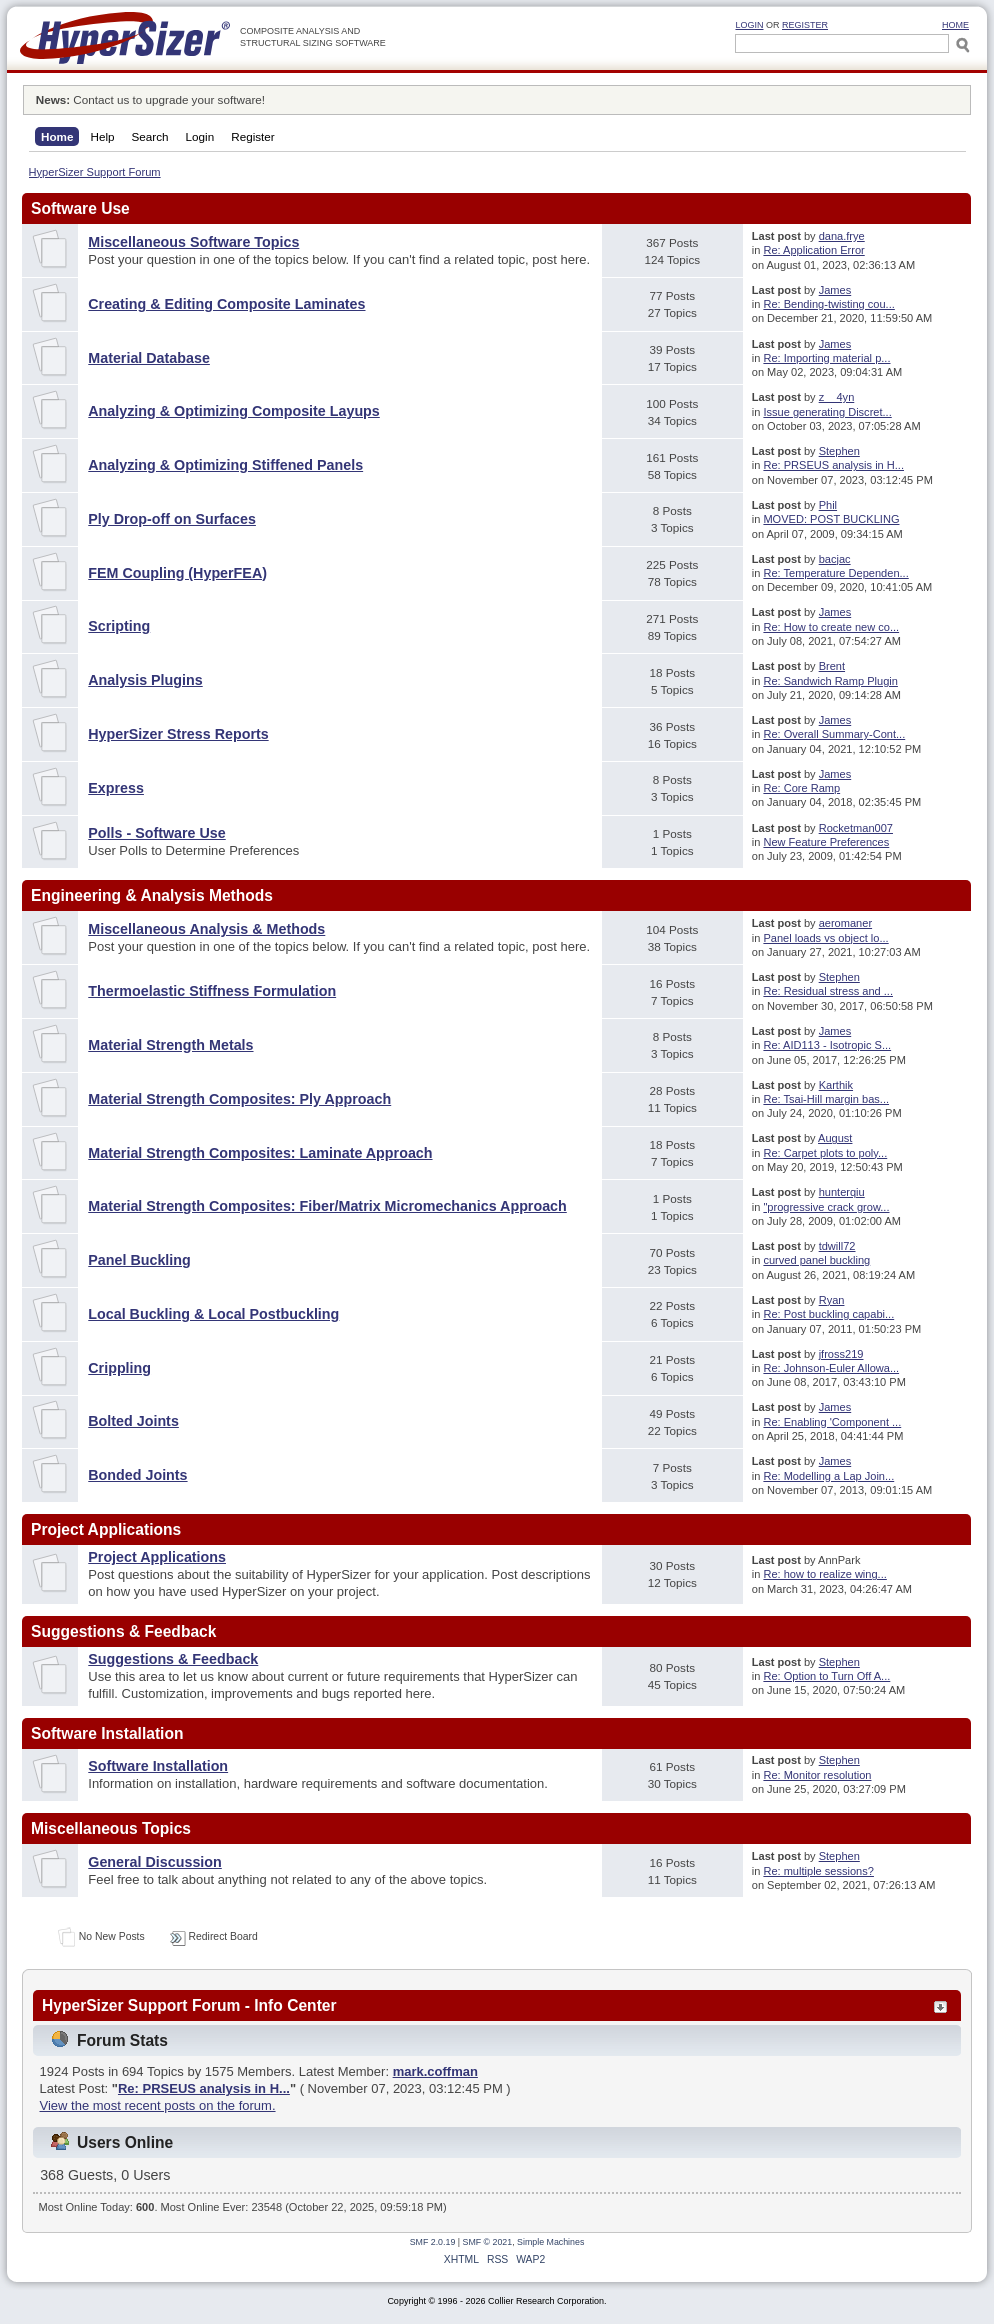 The image size is (994, 2324). I want to click on Suggestions & Feedback, so click(173, 1659).